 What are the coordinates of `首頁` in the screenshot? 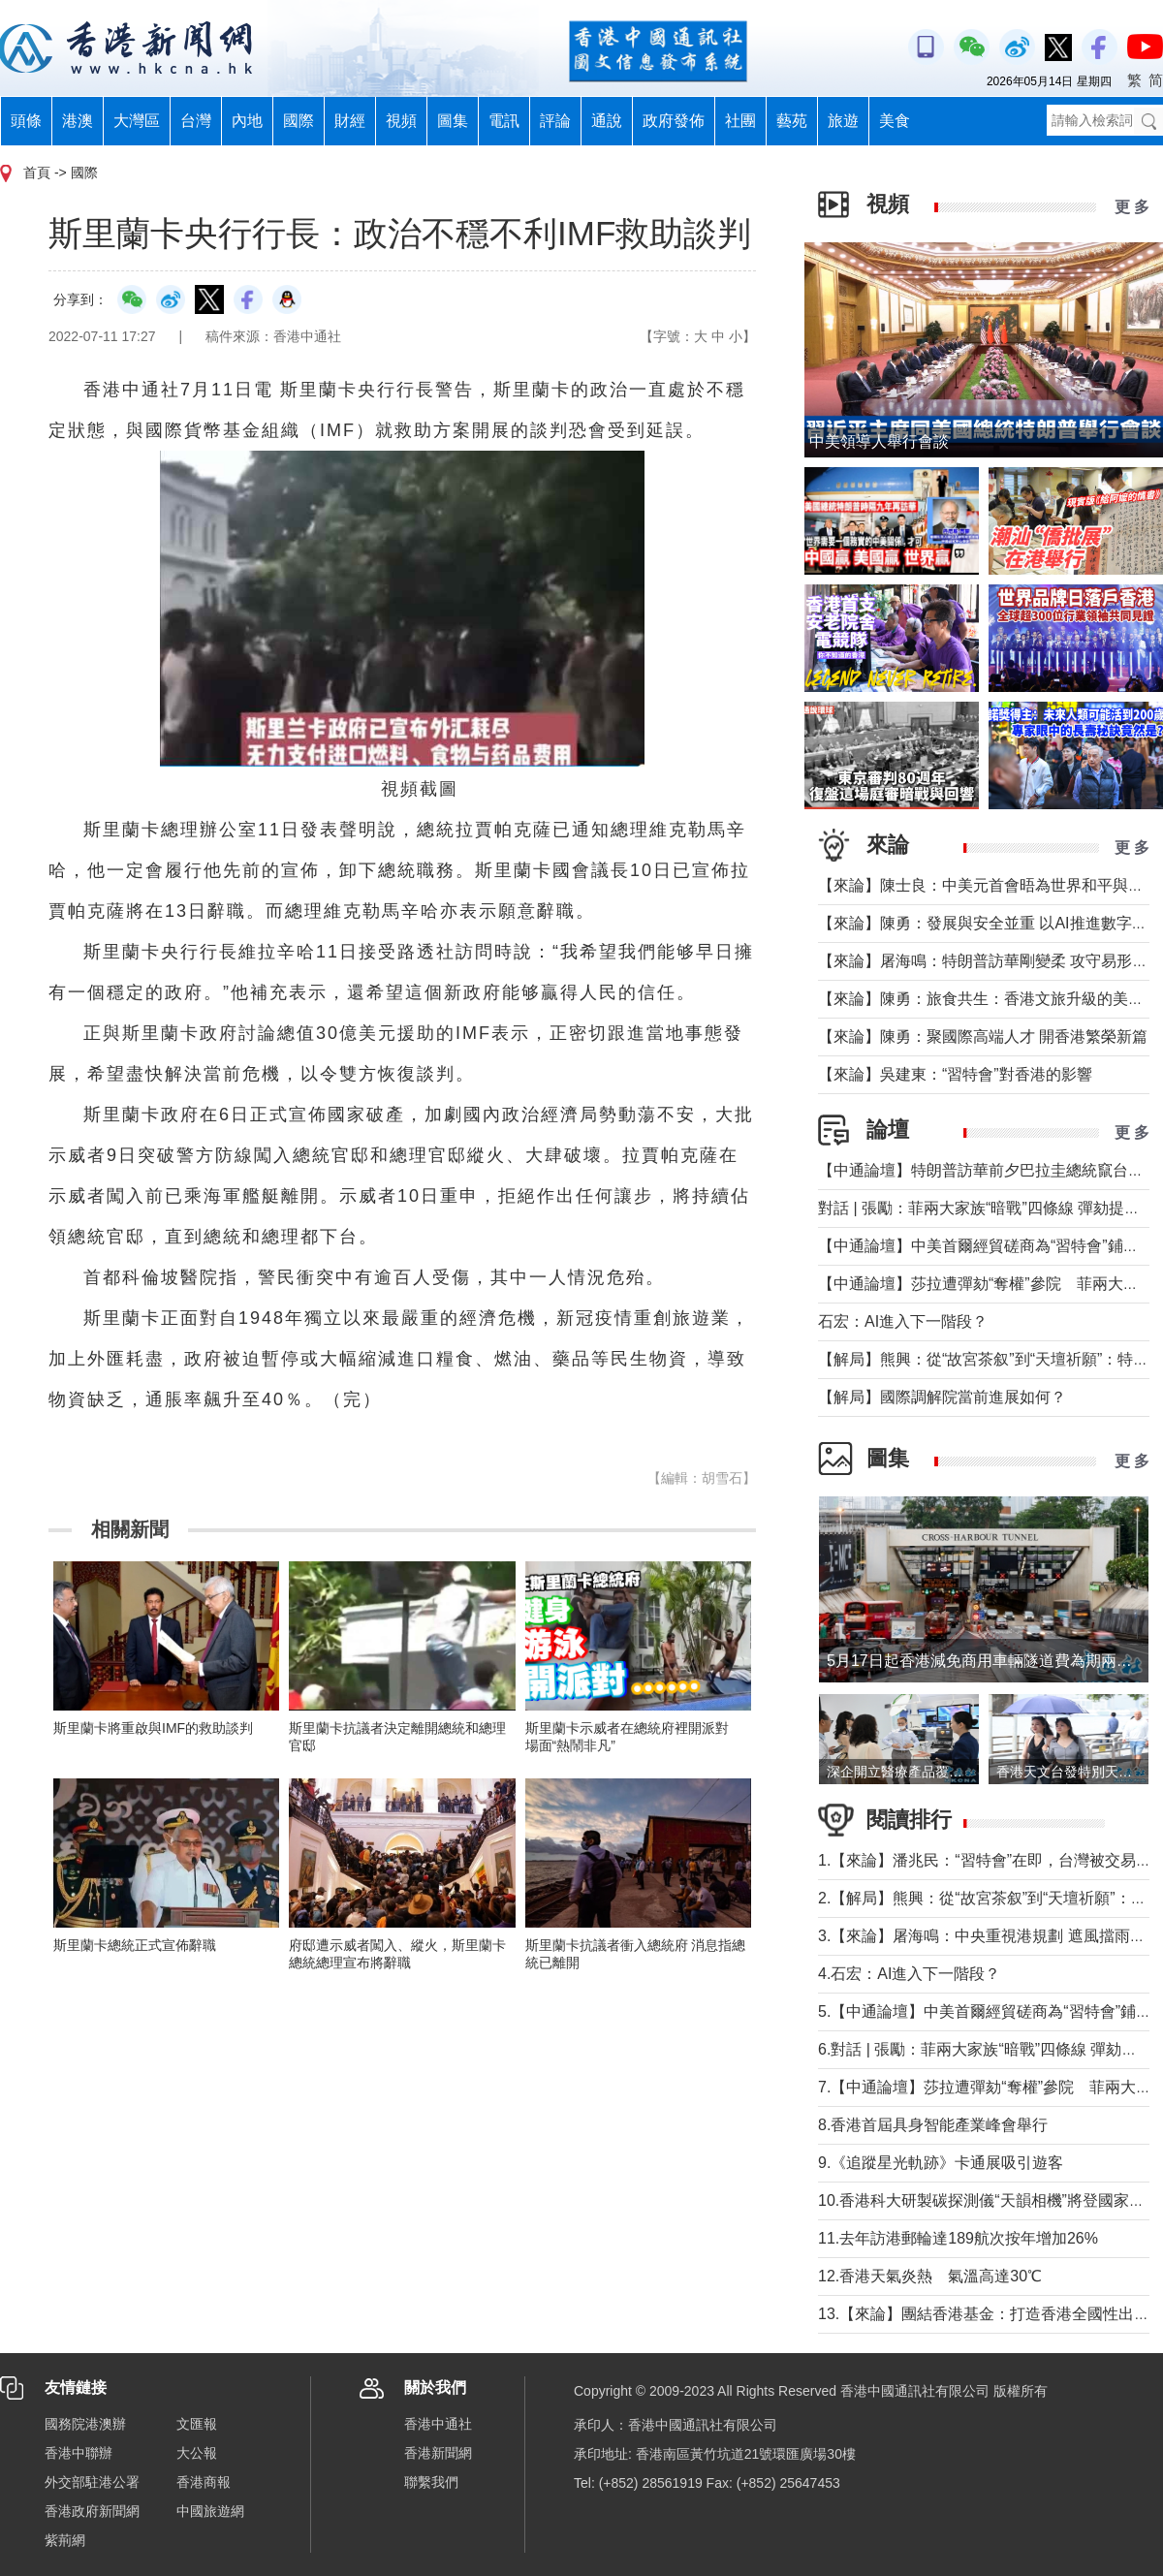 It's located at (36, 172).